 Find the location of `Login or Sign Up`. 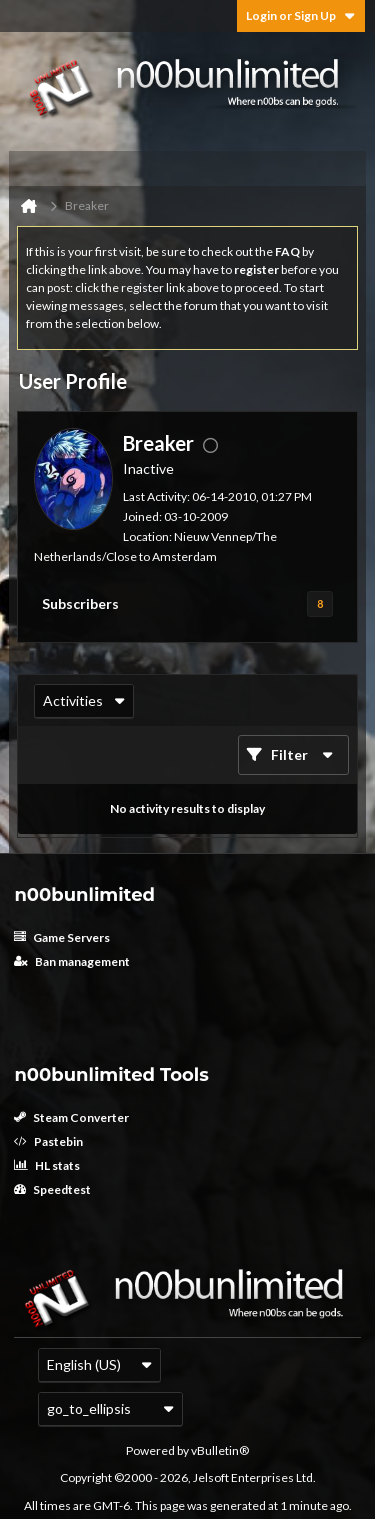

Login or Sign Up is located at coordinates (301, 15).